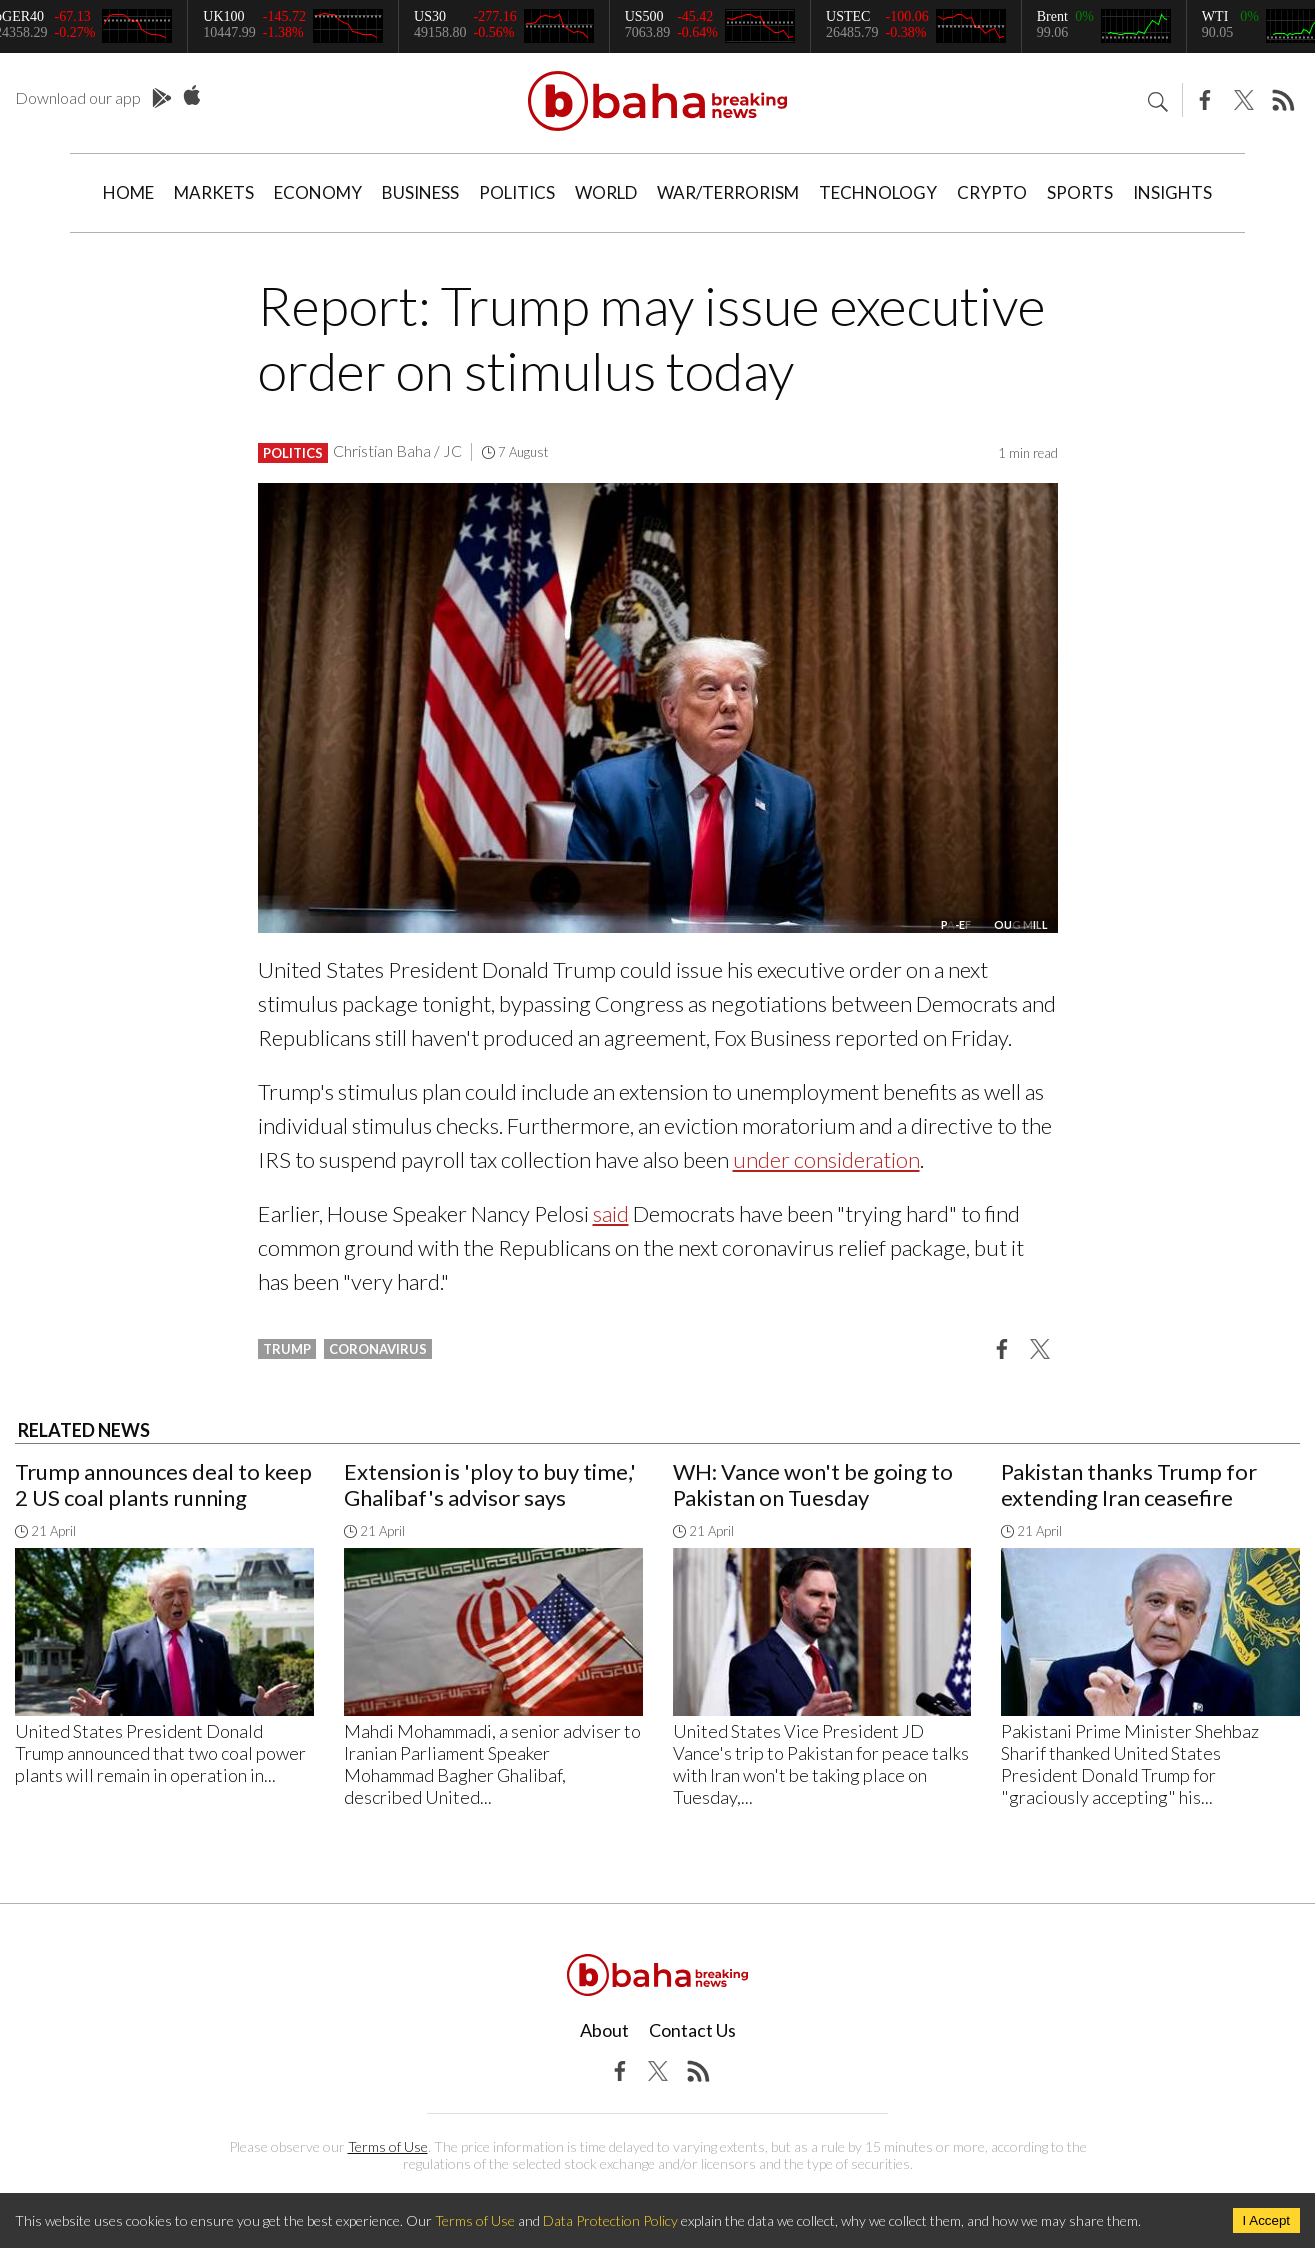  I want to click on Pakistan thanks Trump for extending Iran ceasefire, so click(1129, 1484).